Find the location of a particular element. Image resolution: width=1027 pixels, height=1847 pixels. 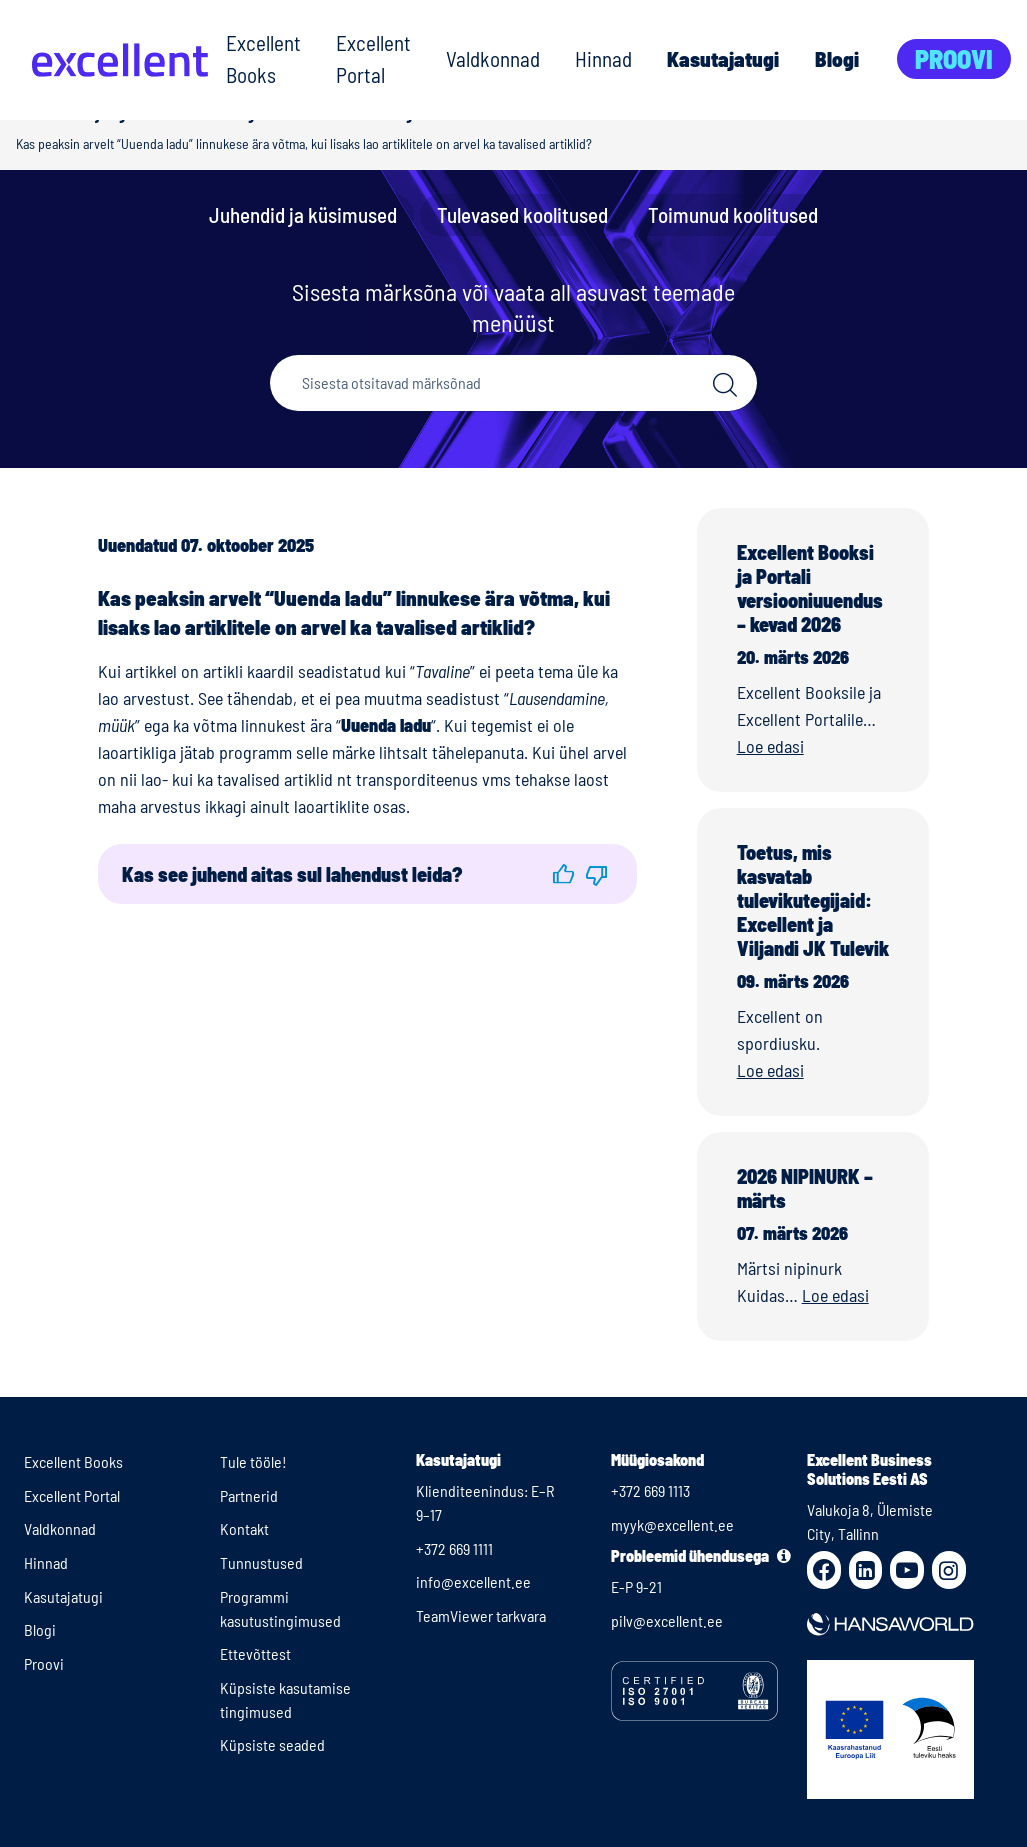

pilv@excellent.ee is located at coordinates (667, 1620).